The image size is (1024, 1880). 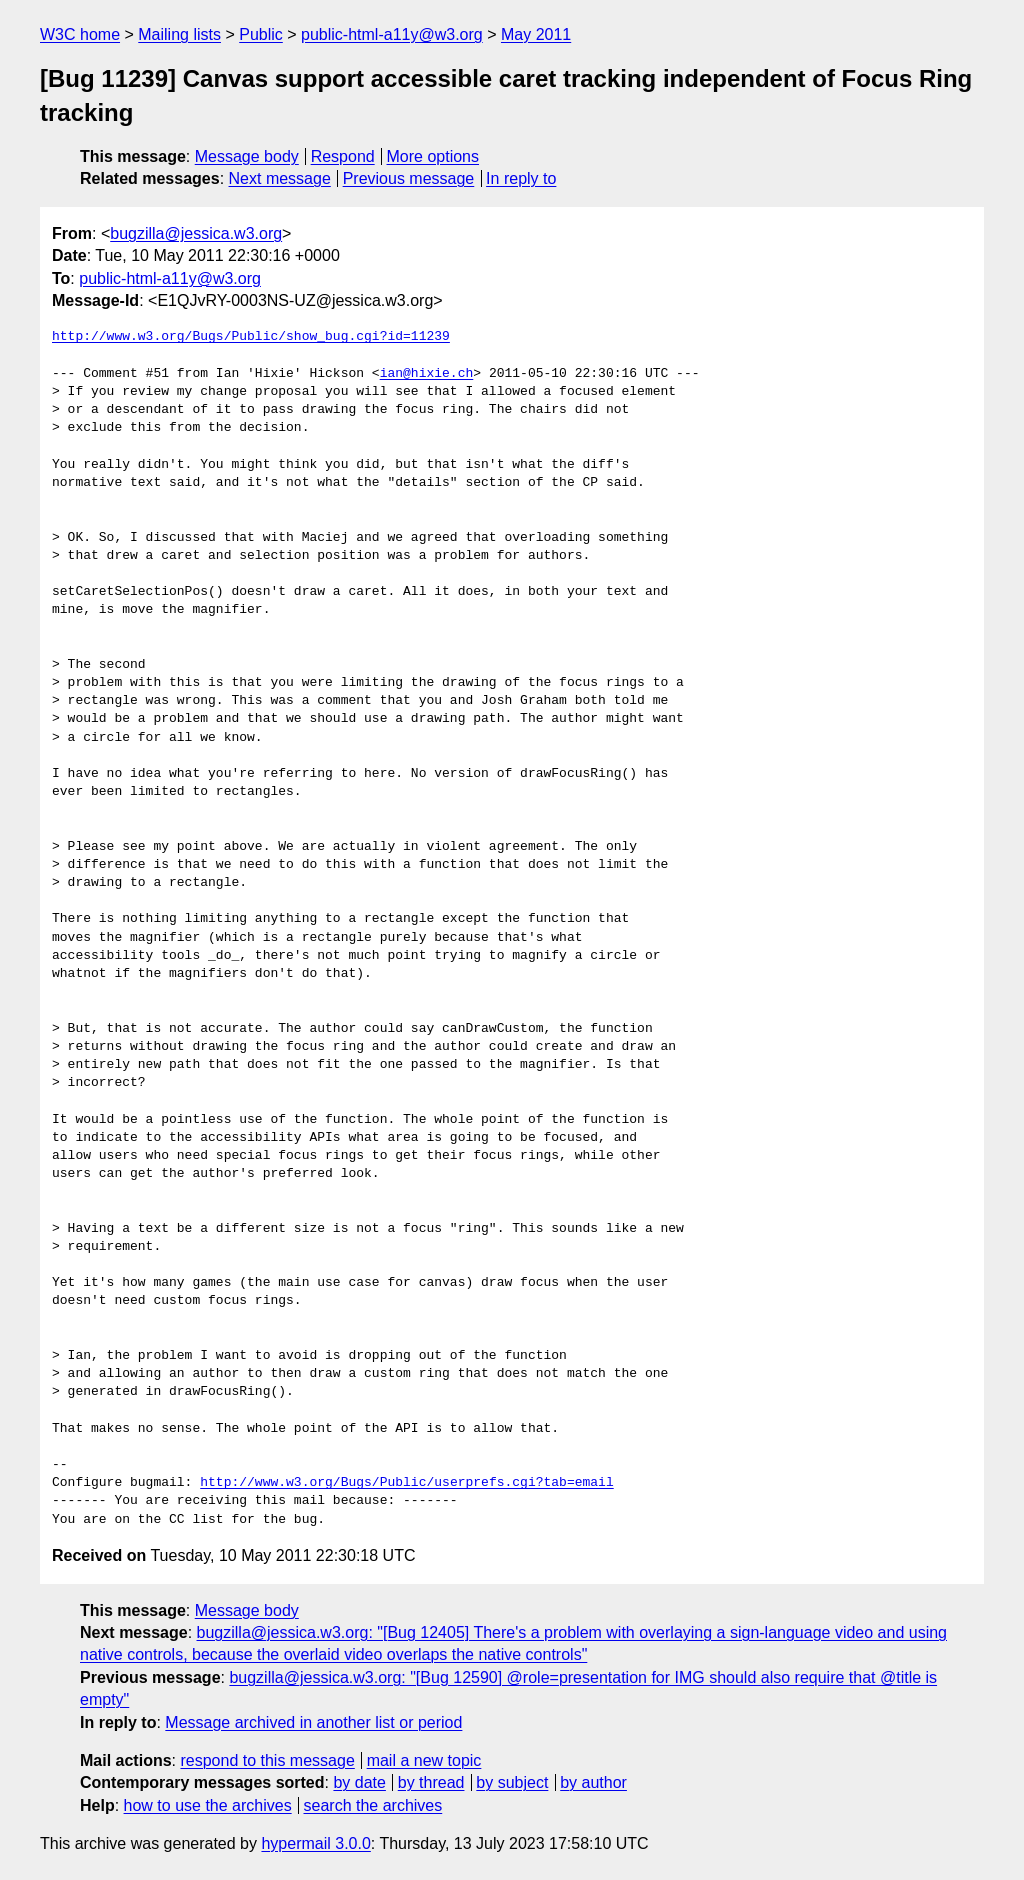 I want to click on W3C home, so click(x=80, y=34).